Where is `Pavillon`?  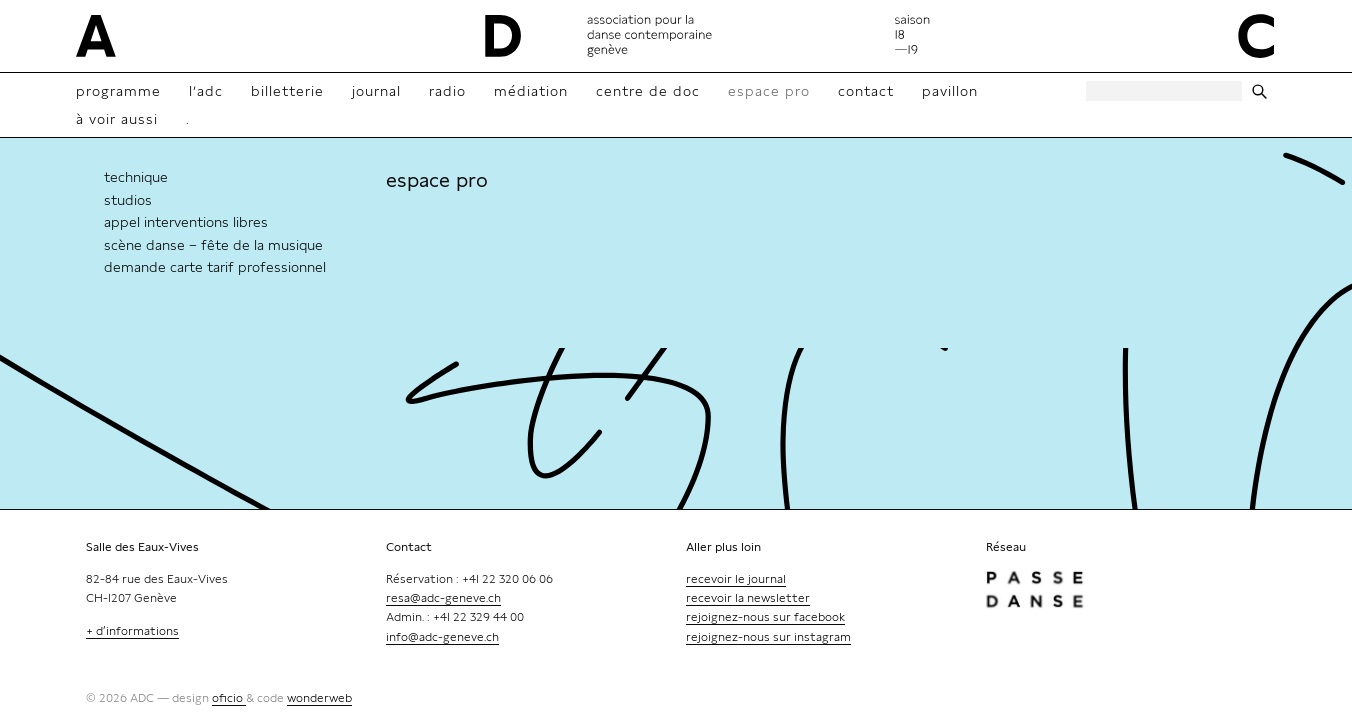
Pavillon is located at coordinates (950, 91).